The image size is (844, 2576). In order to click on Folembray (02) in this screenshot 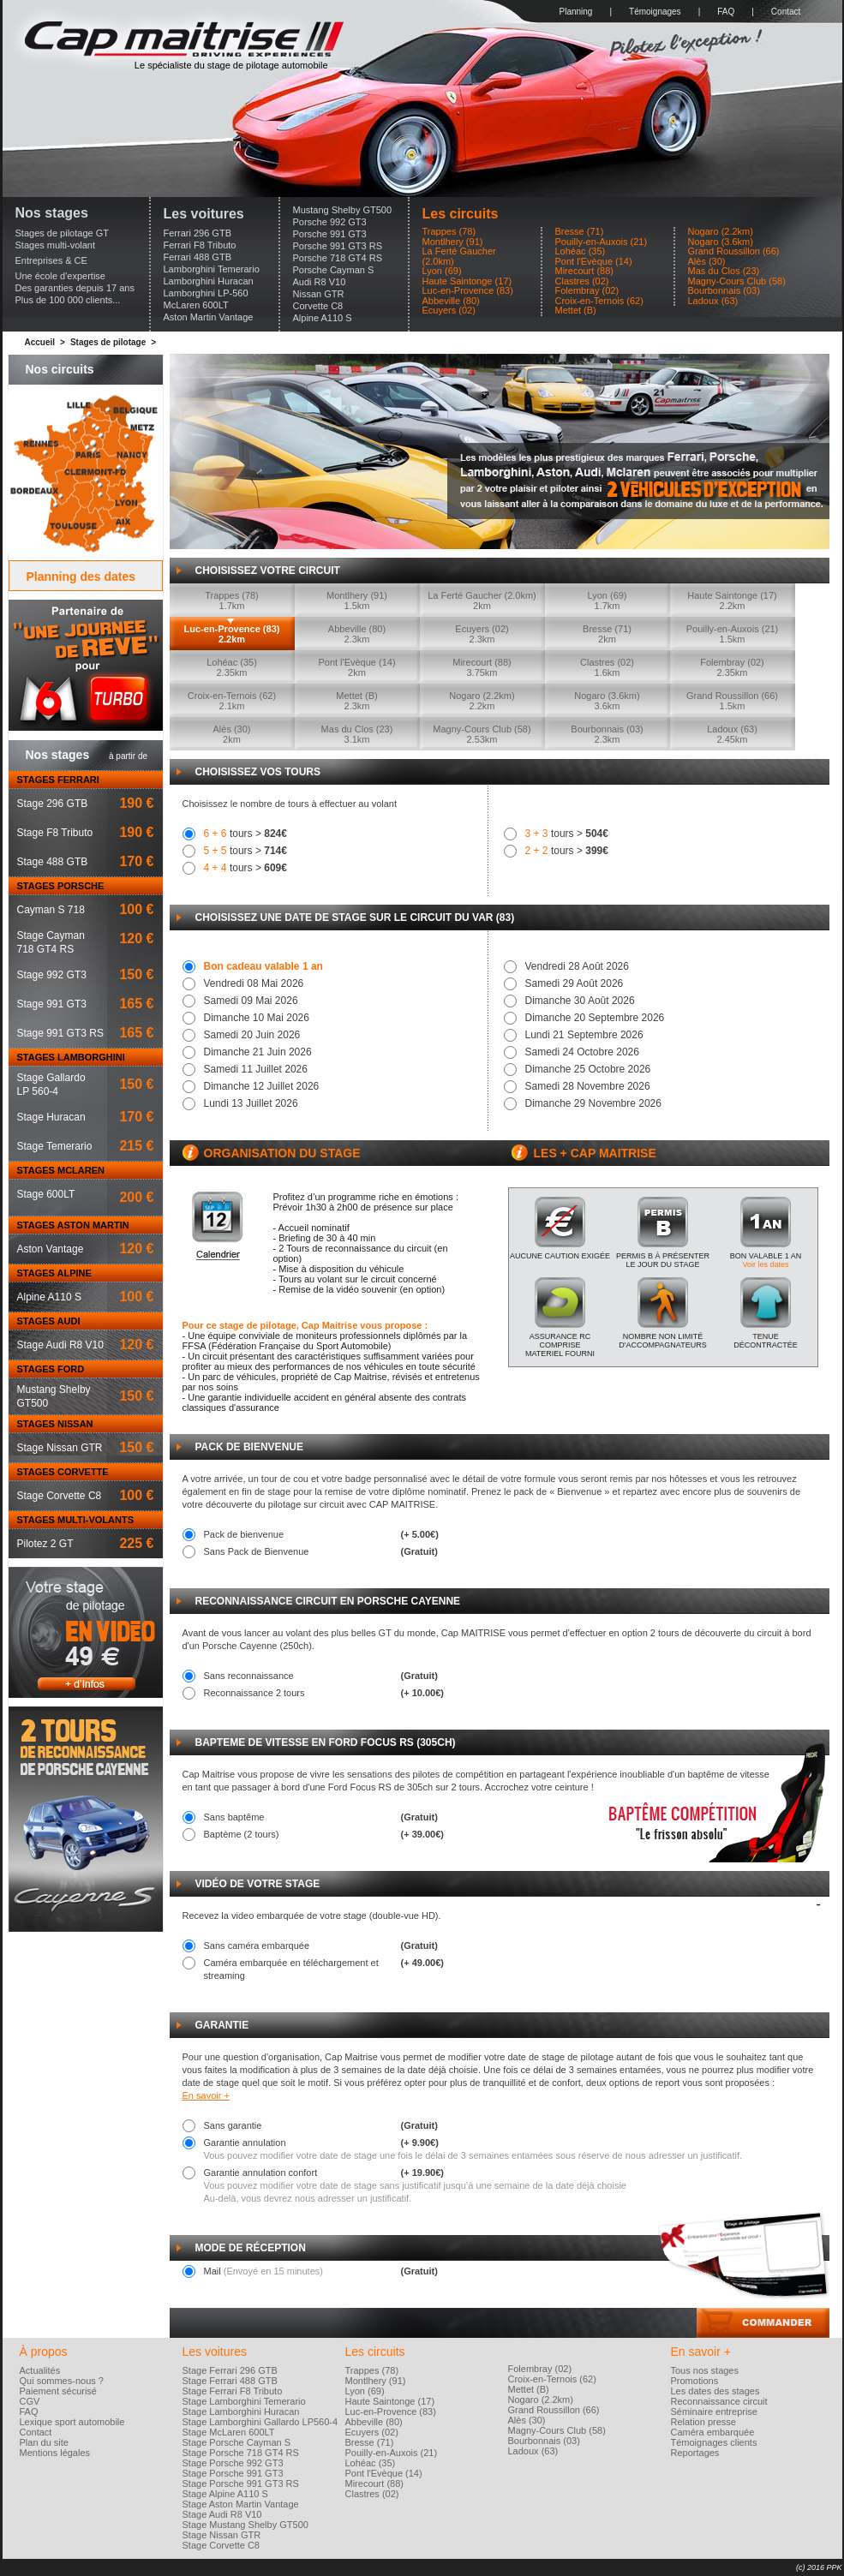, I will do `click(587, 291)`.